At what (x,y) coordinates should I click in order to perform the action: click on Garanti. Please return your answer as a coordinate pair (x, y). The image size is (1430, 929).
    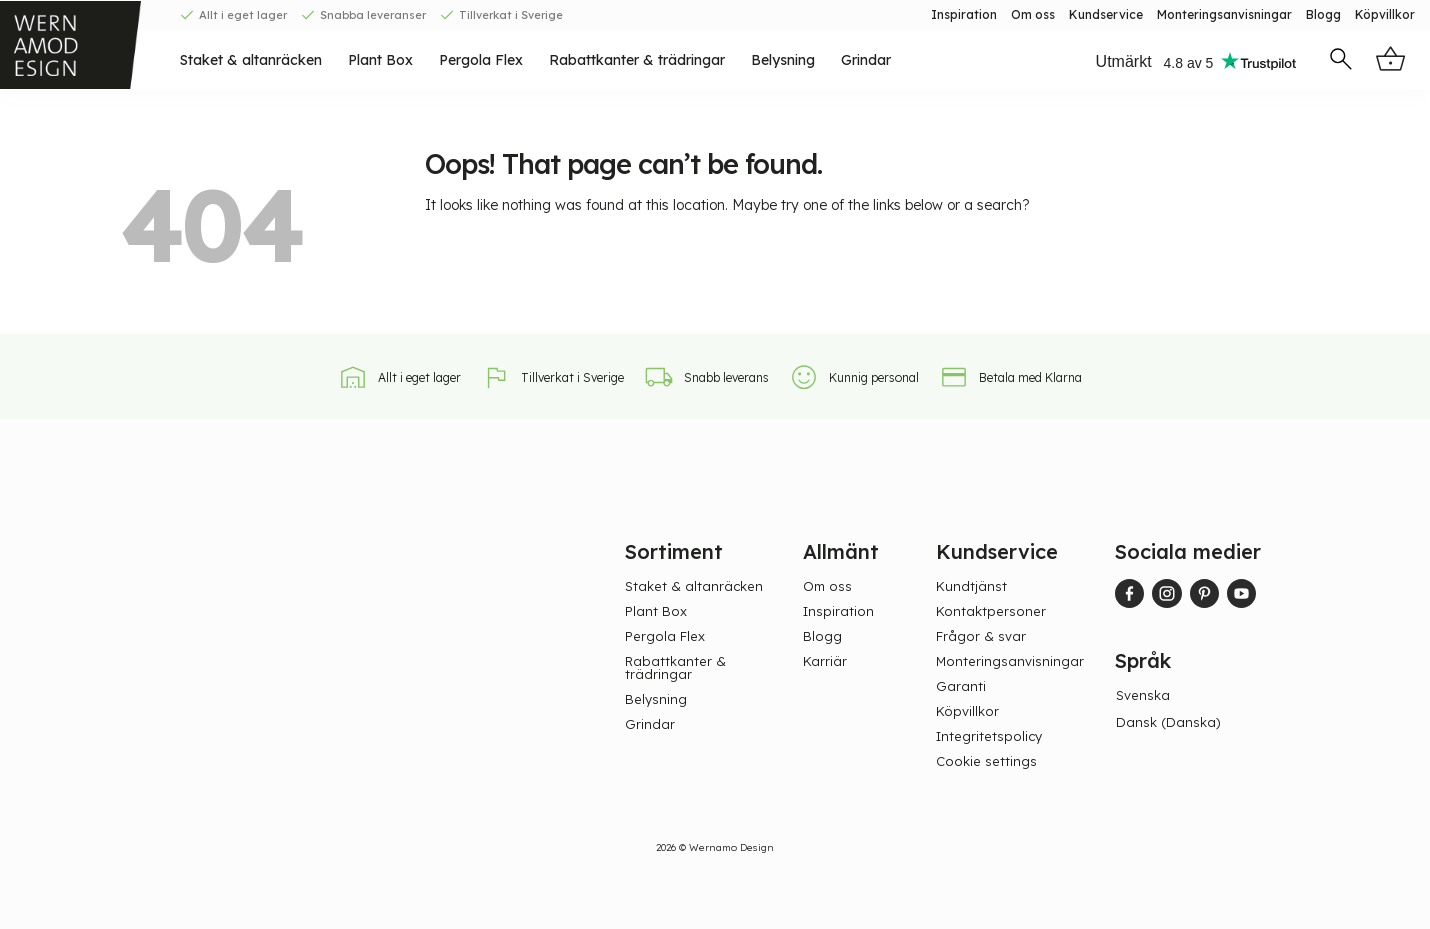
    Looking at the image, I should click on (961, 686).